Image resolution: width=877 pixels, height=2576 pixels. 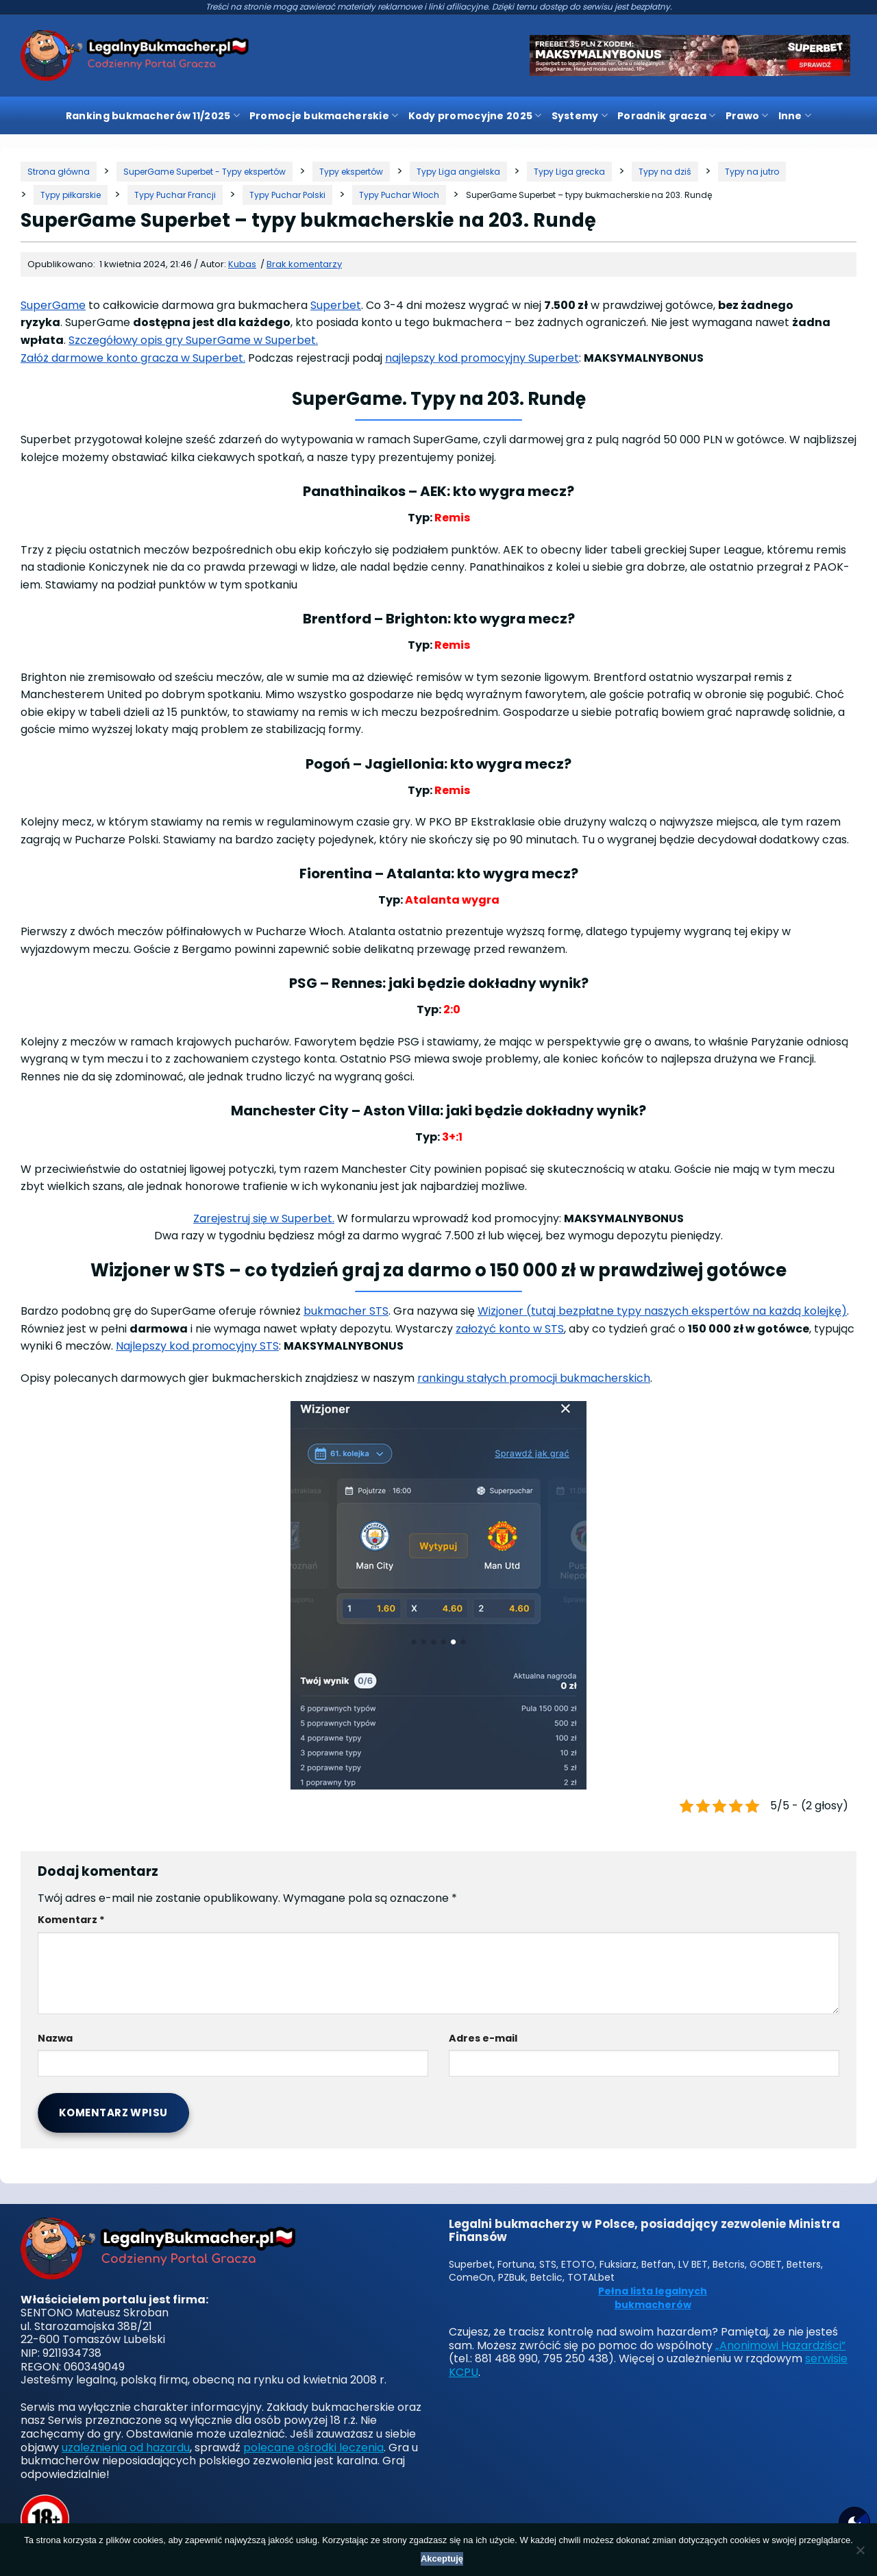 I want to click on Komentarz, so click(x=71, y=1920).